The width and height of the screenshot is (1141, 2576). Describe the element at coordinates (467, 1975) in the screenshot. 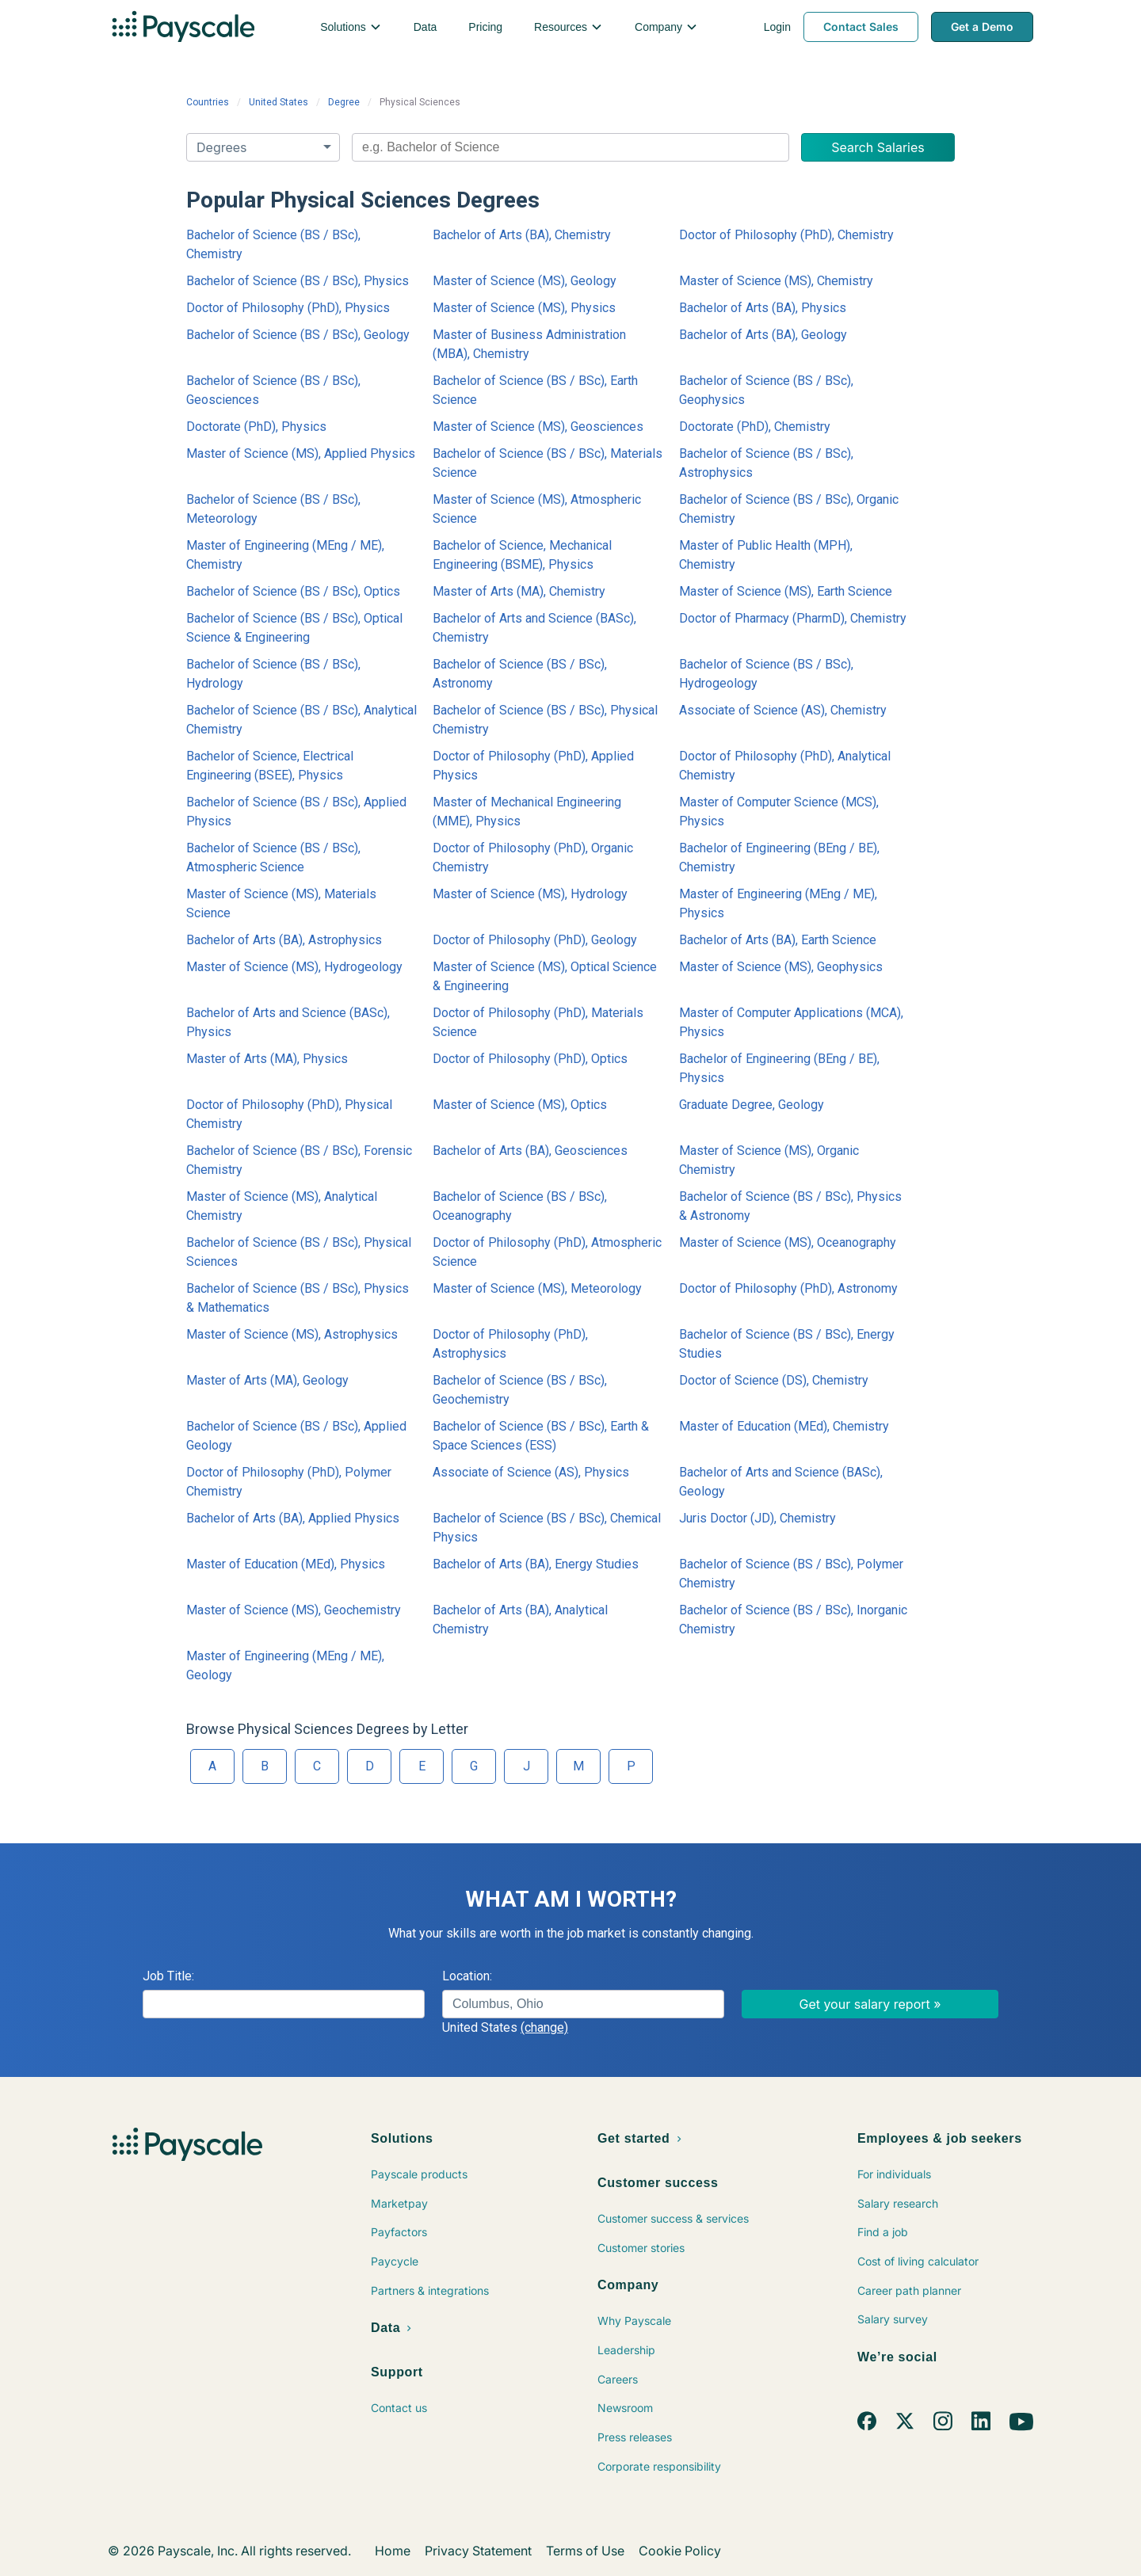

I see `Location:` at that location.